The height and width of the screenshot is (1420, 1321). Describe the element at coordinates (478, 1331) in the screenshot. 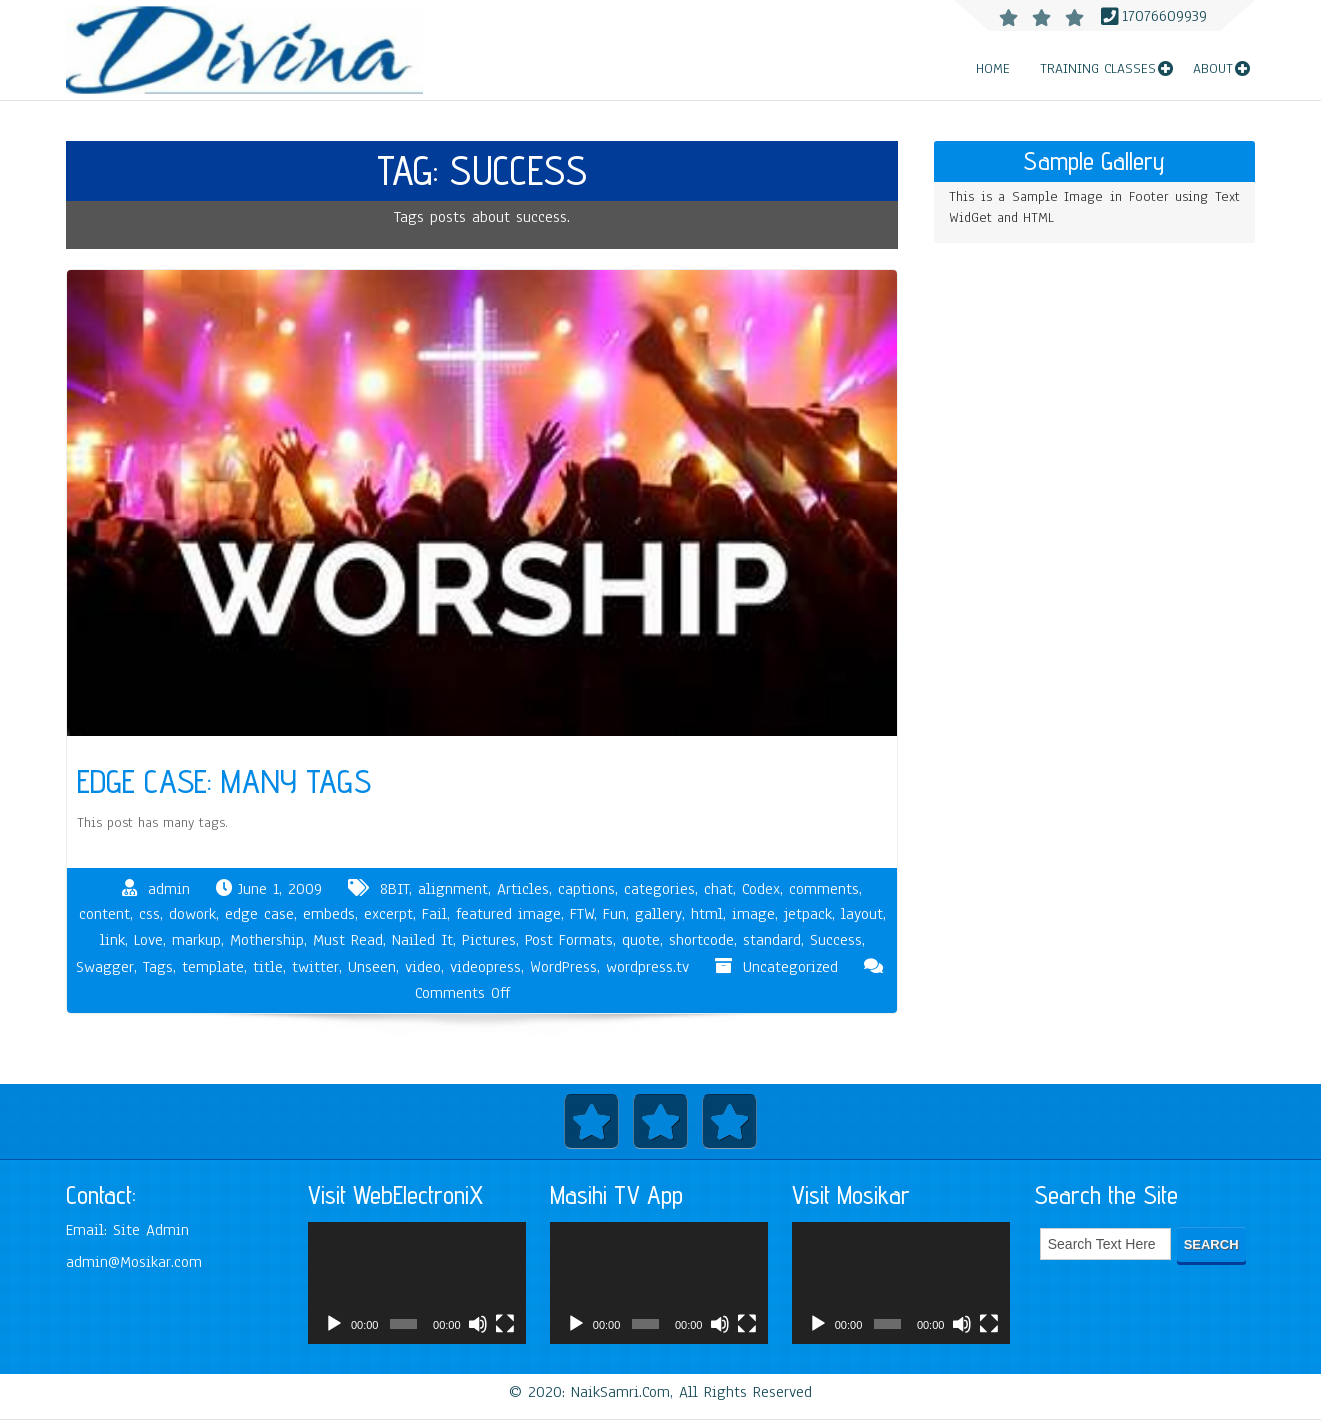

I see `[Mute]` at that location.